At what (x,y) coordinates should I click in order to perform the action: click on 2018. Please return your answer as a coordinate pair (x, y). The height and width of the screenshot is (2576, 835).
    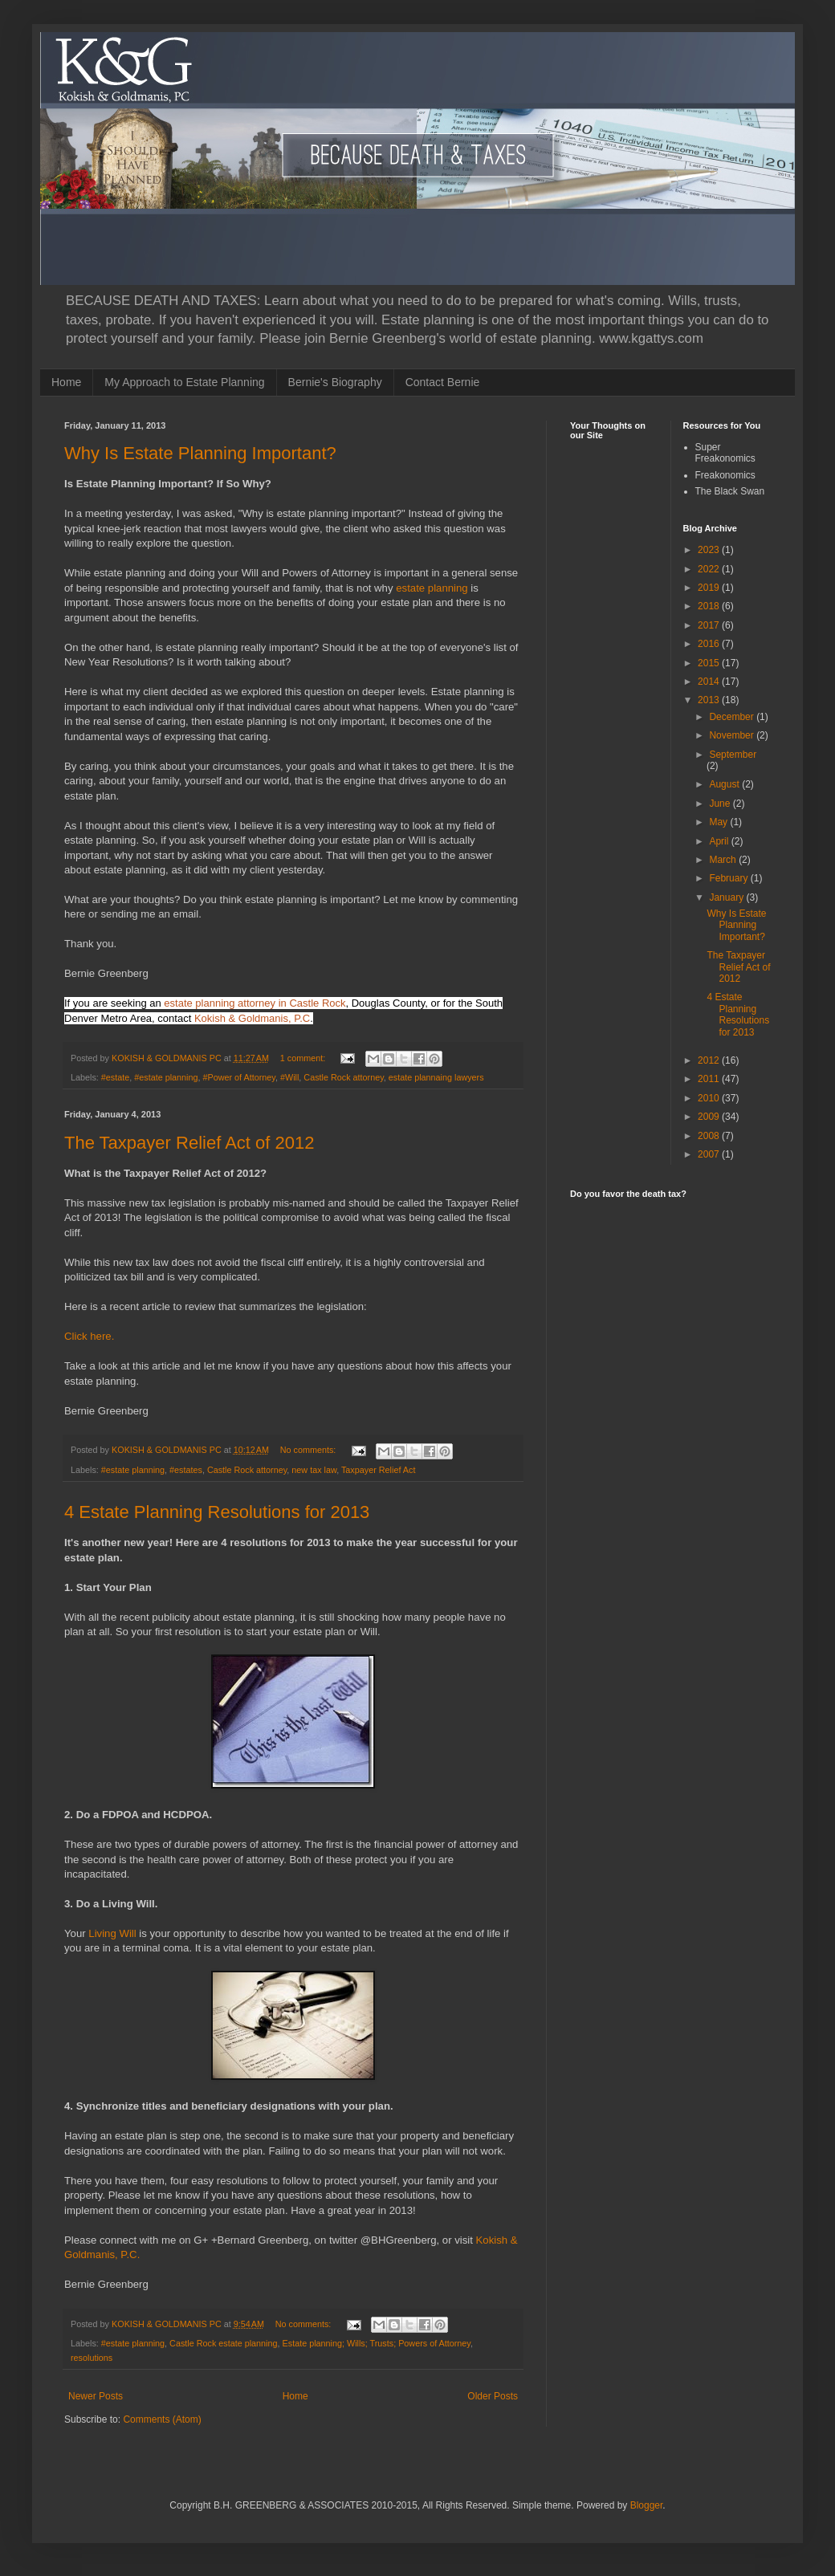
    Looking at the image, I should click on (710, 606).